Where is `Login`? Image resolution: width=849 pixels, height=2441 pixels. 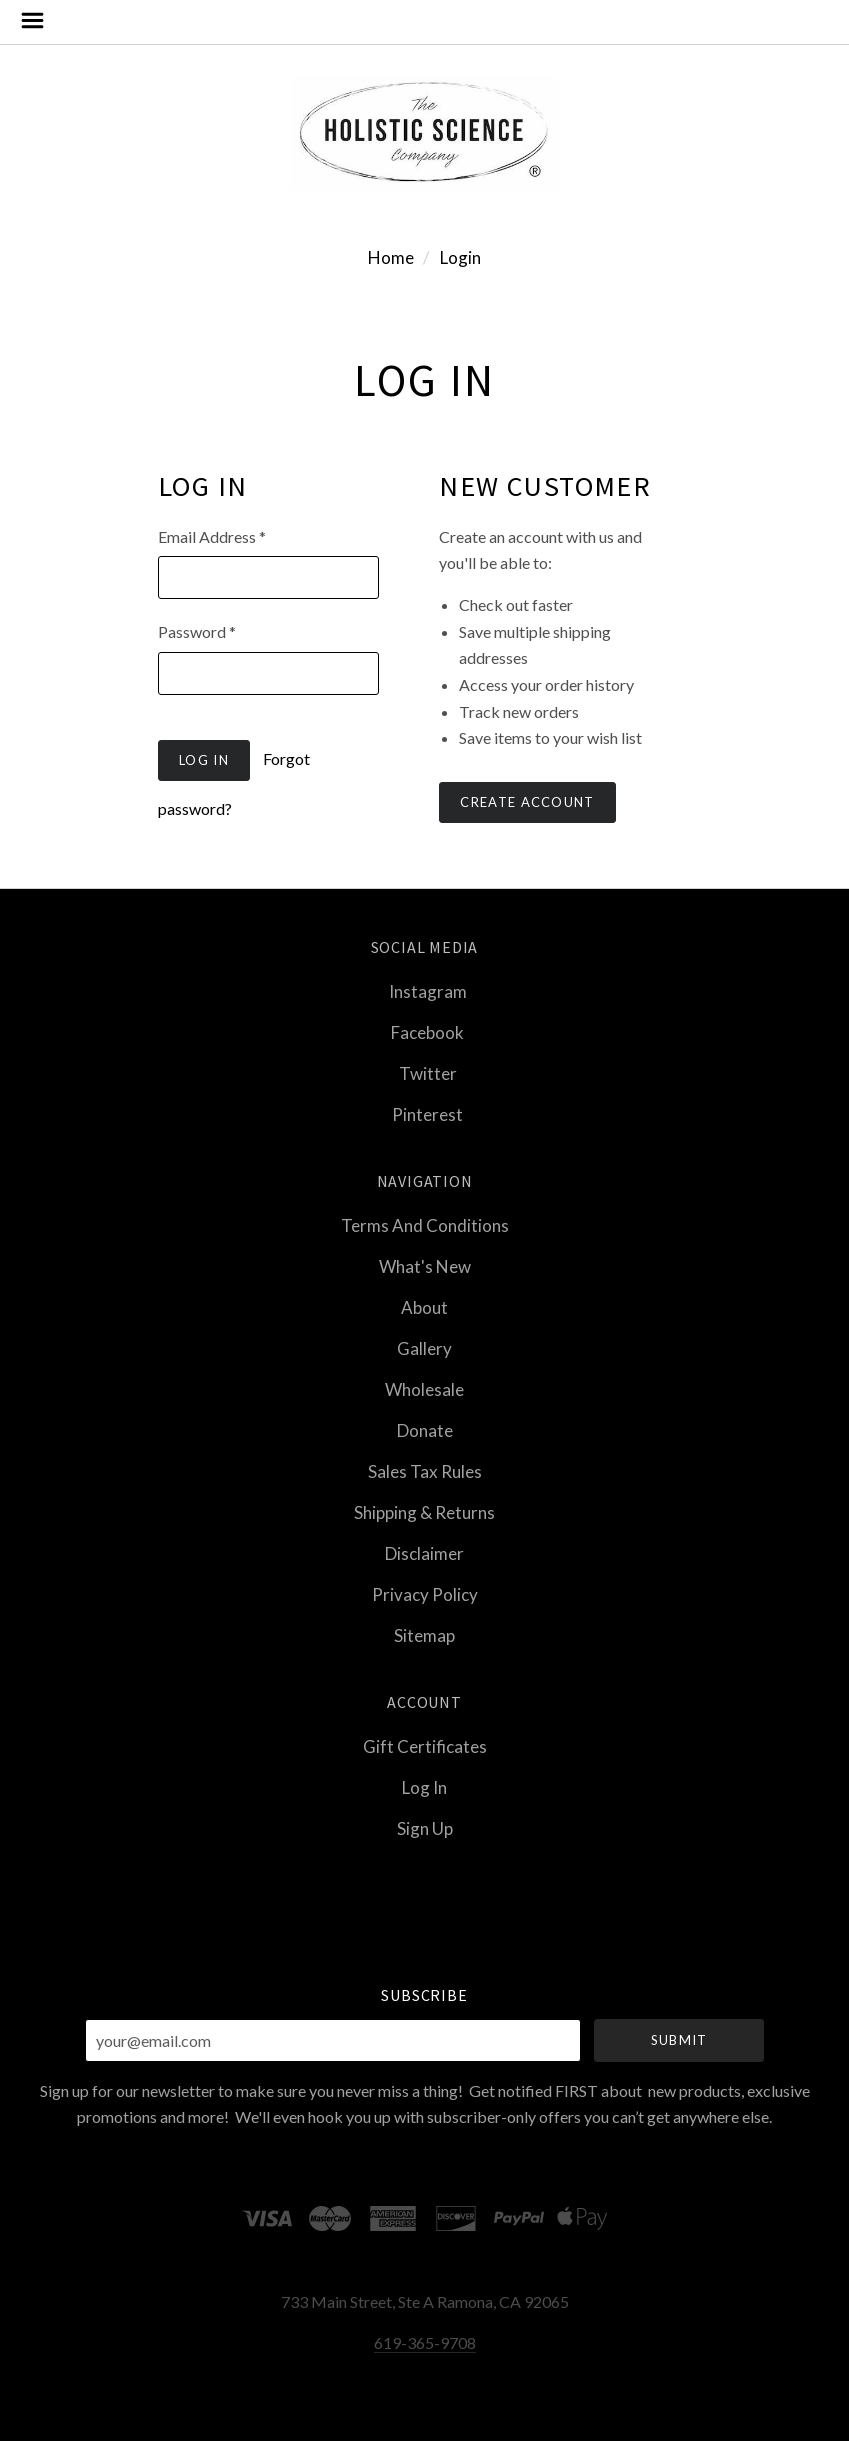 Login is located at coordinates (460, 257).